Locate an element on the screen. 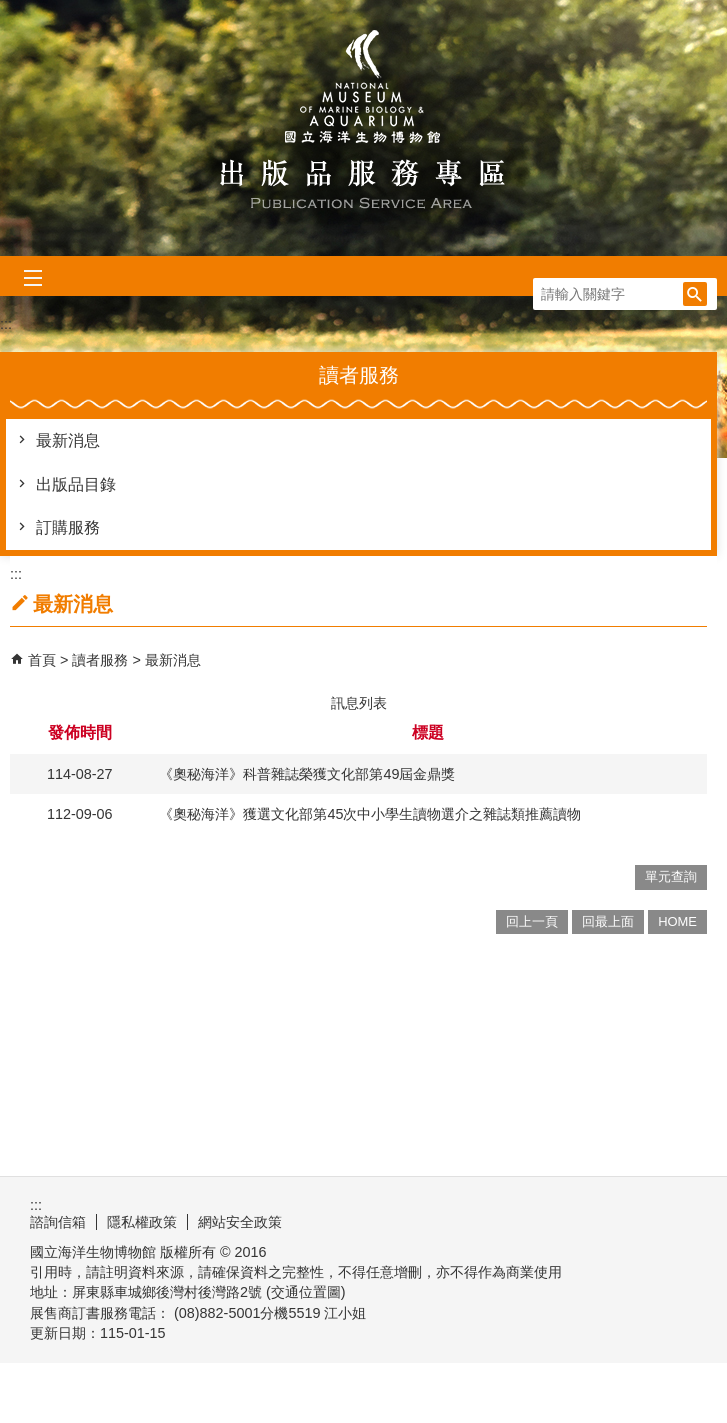 This screenshot has height=1423, width=727. 回最上面 is located at coordinates (608, 921).